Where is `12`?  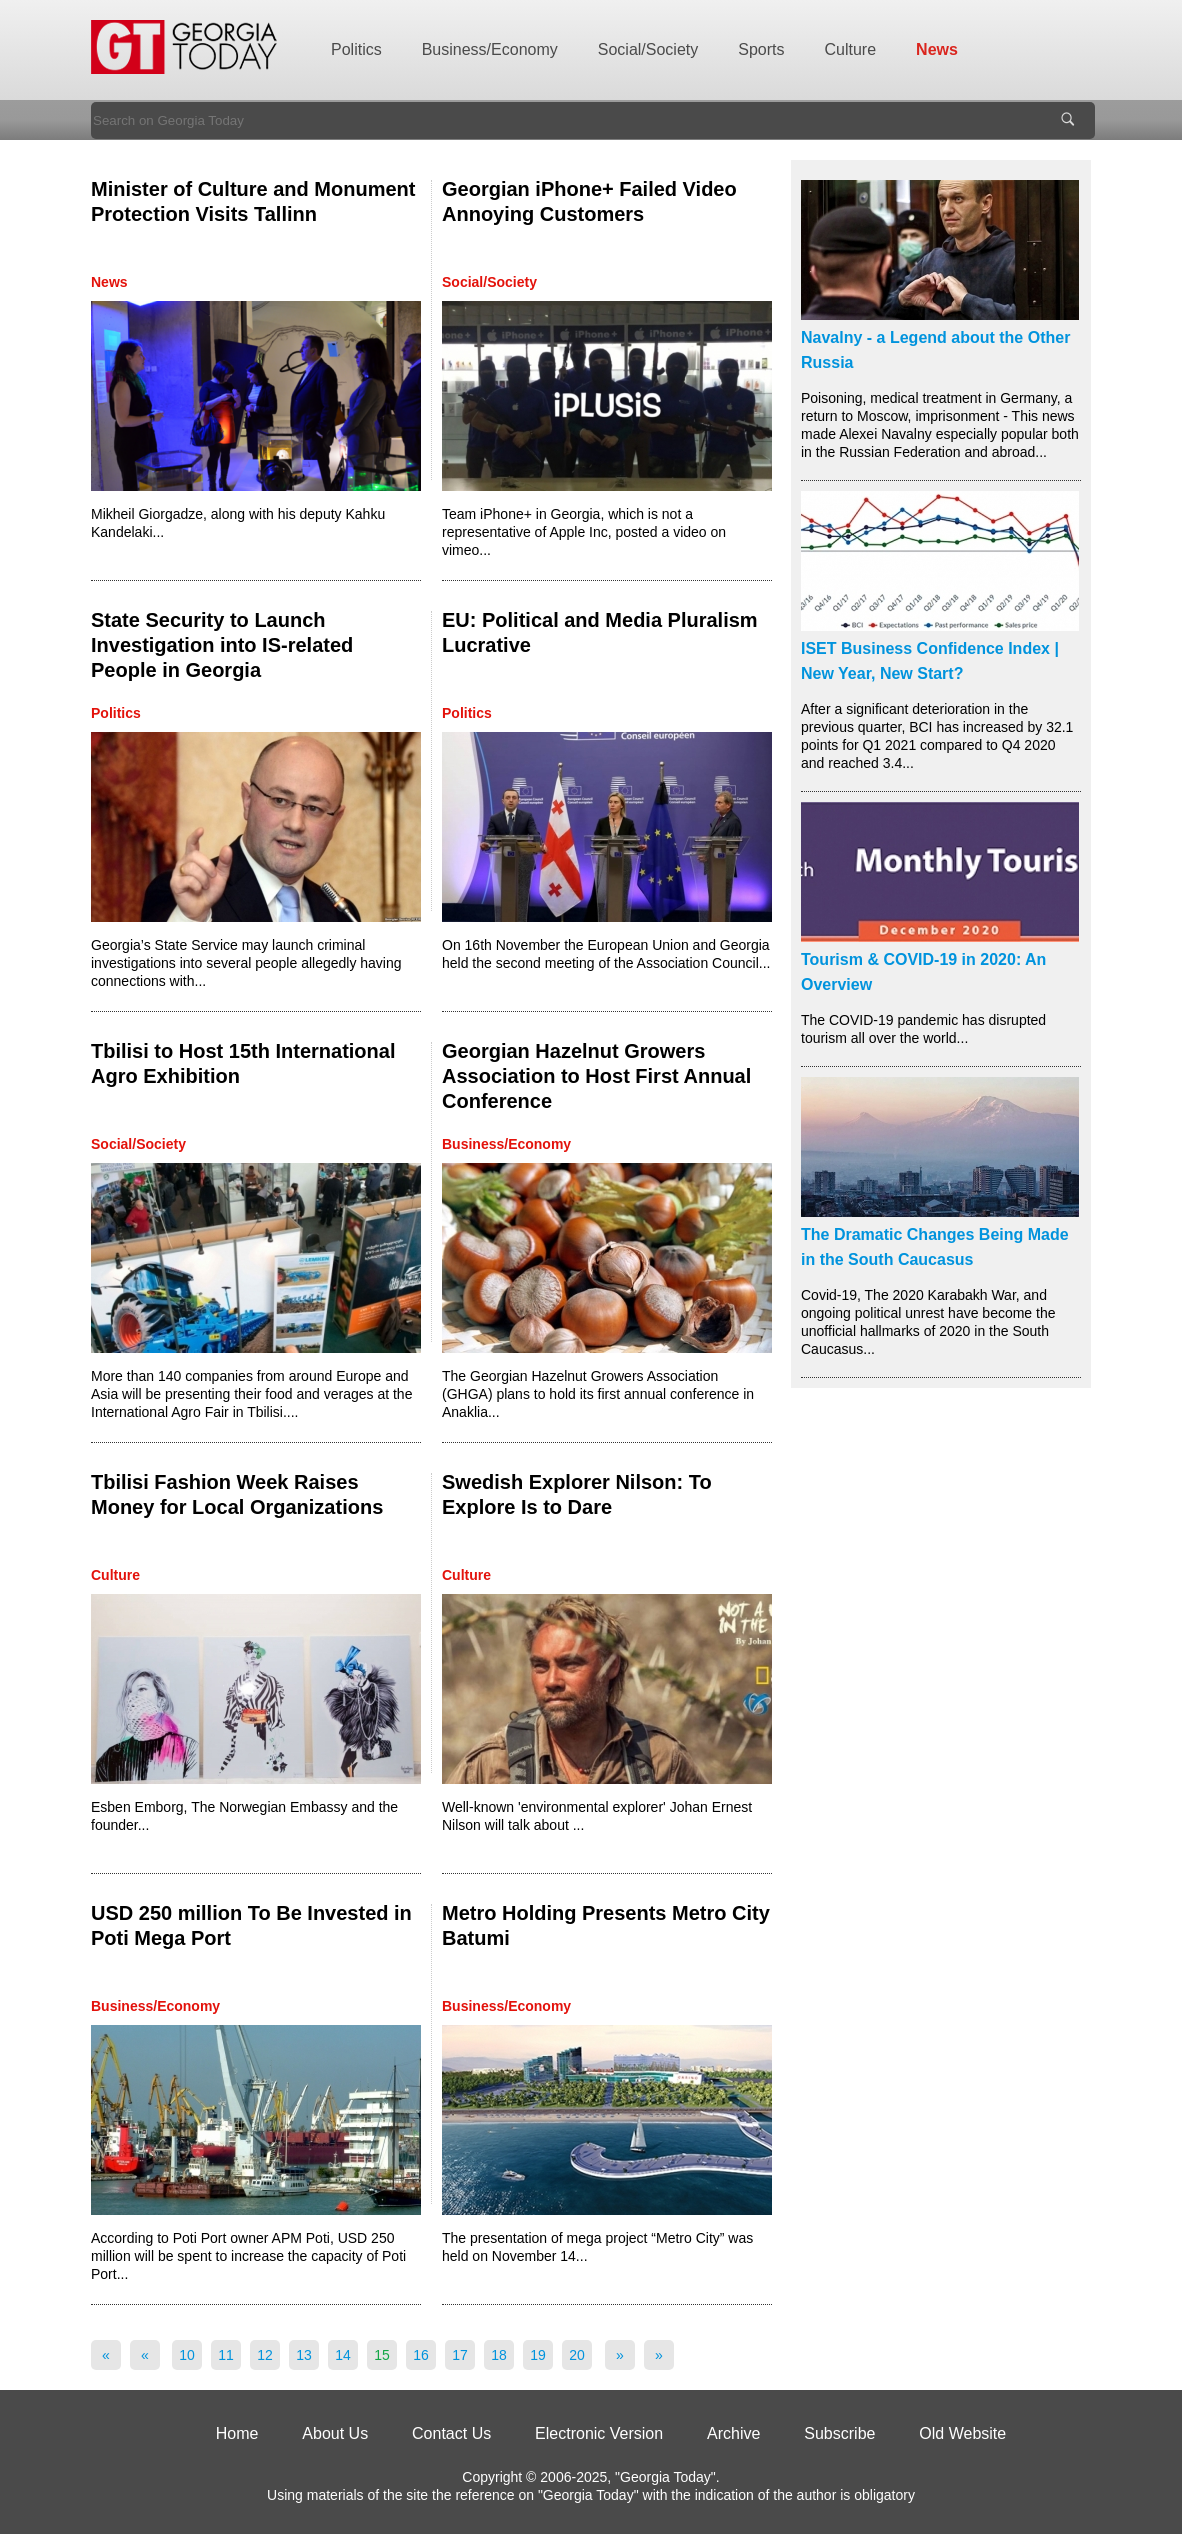 12 is located at coordinates (265, 2355).